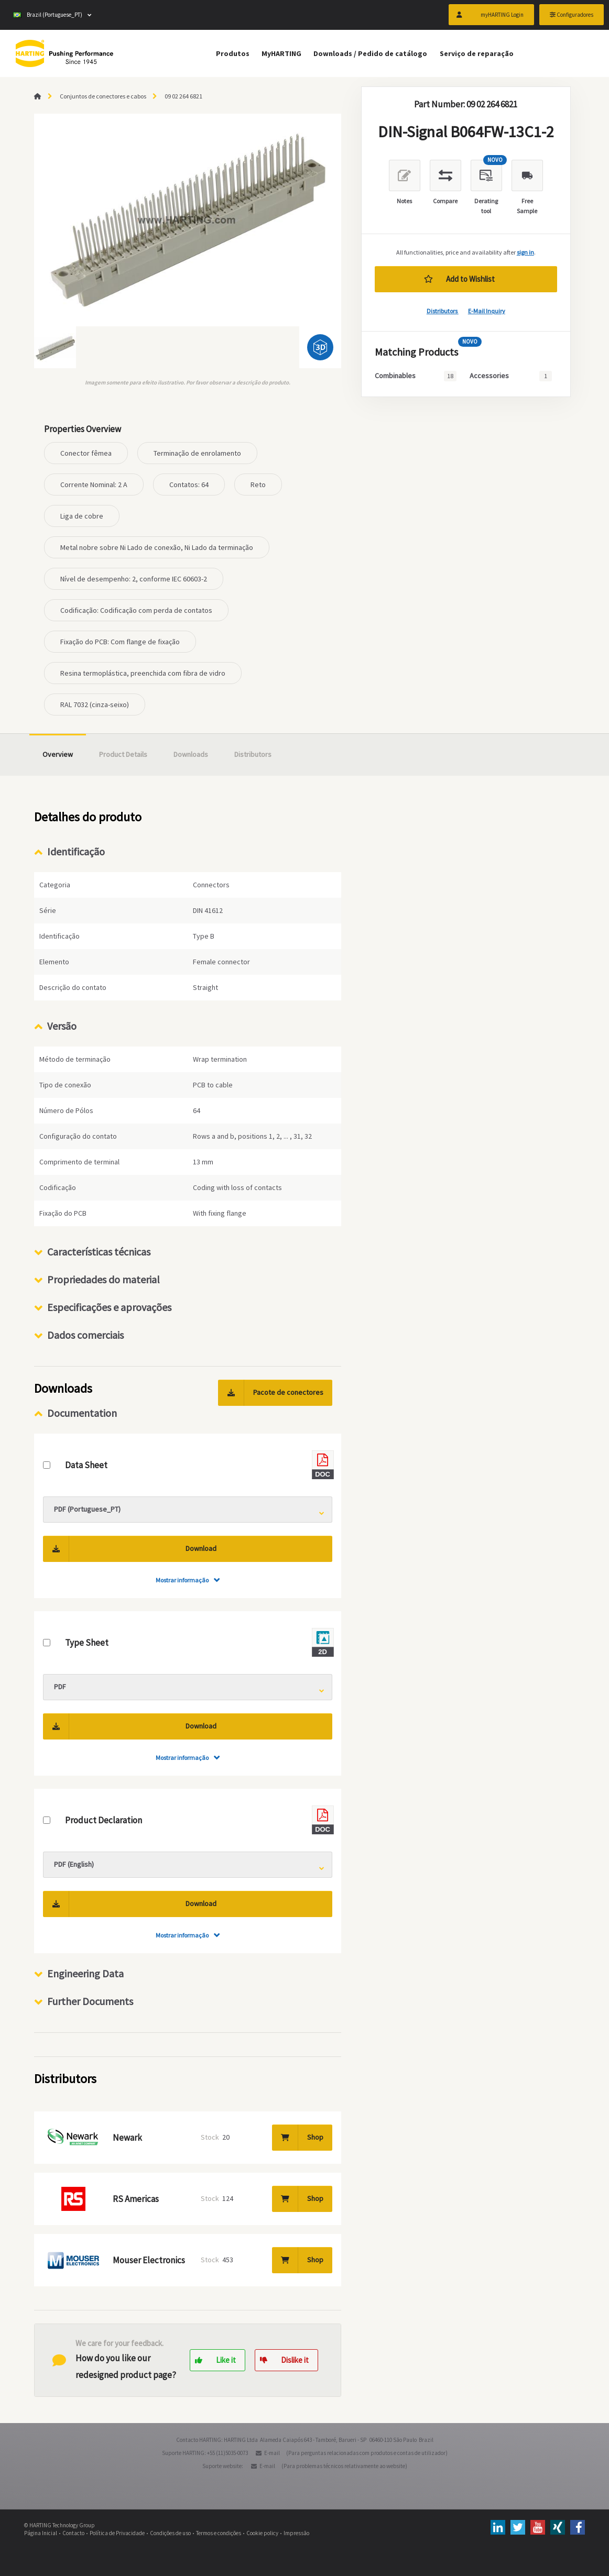 Image resolution: width=609 pixels, height=2576 pixels. I want to click on Downloads, so click(190, 754).